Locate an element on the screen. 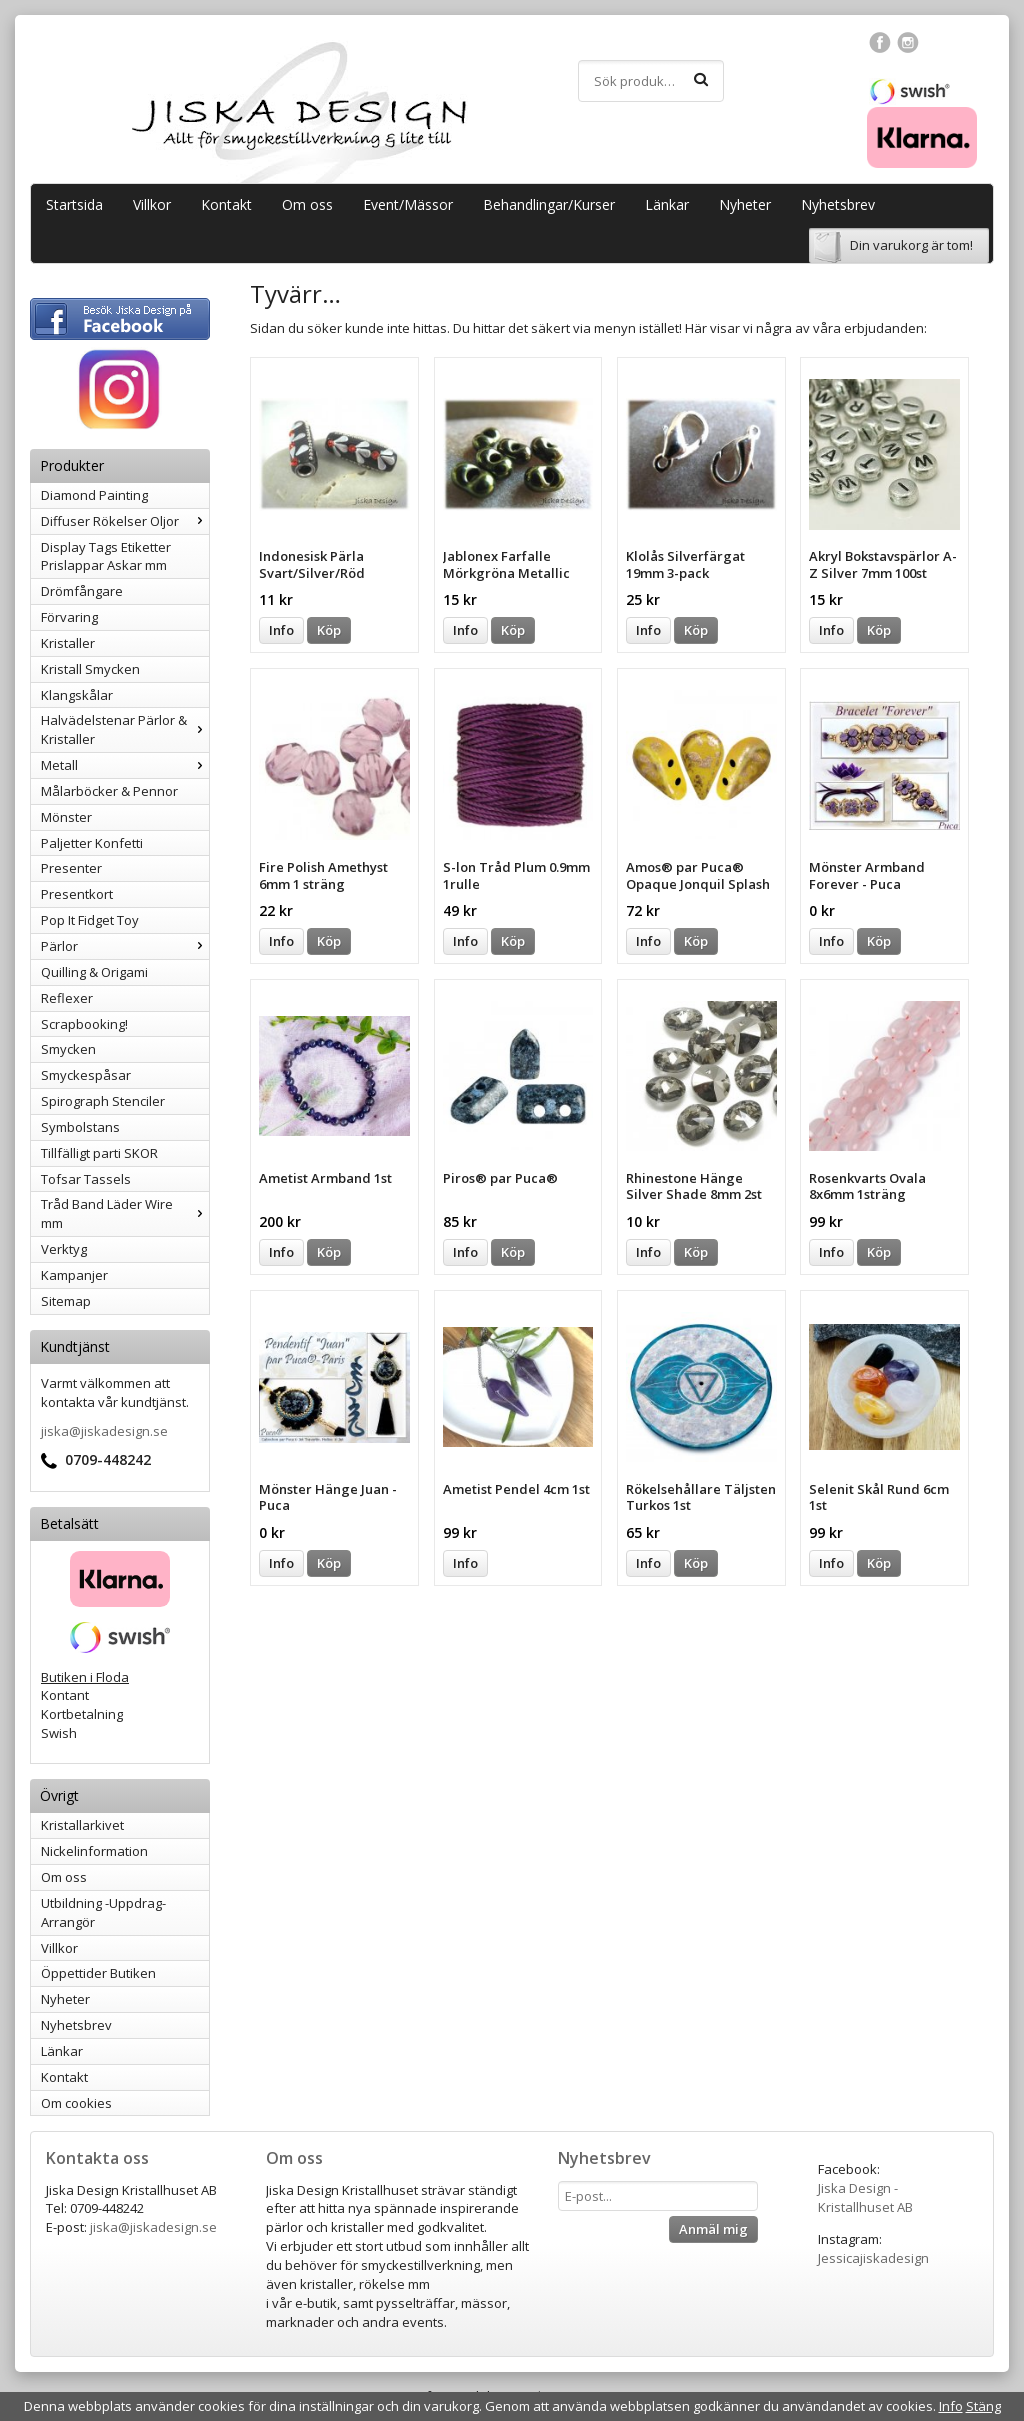  Öppettider Butiken is located at coordinates (98, 1973).